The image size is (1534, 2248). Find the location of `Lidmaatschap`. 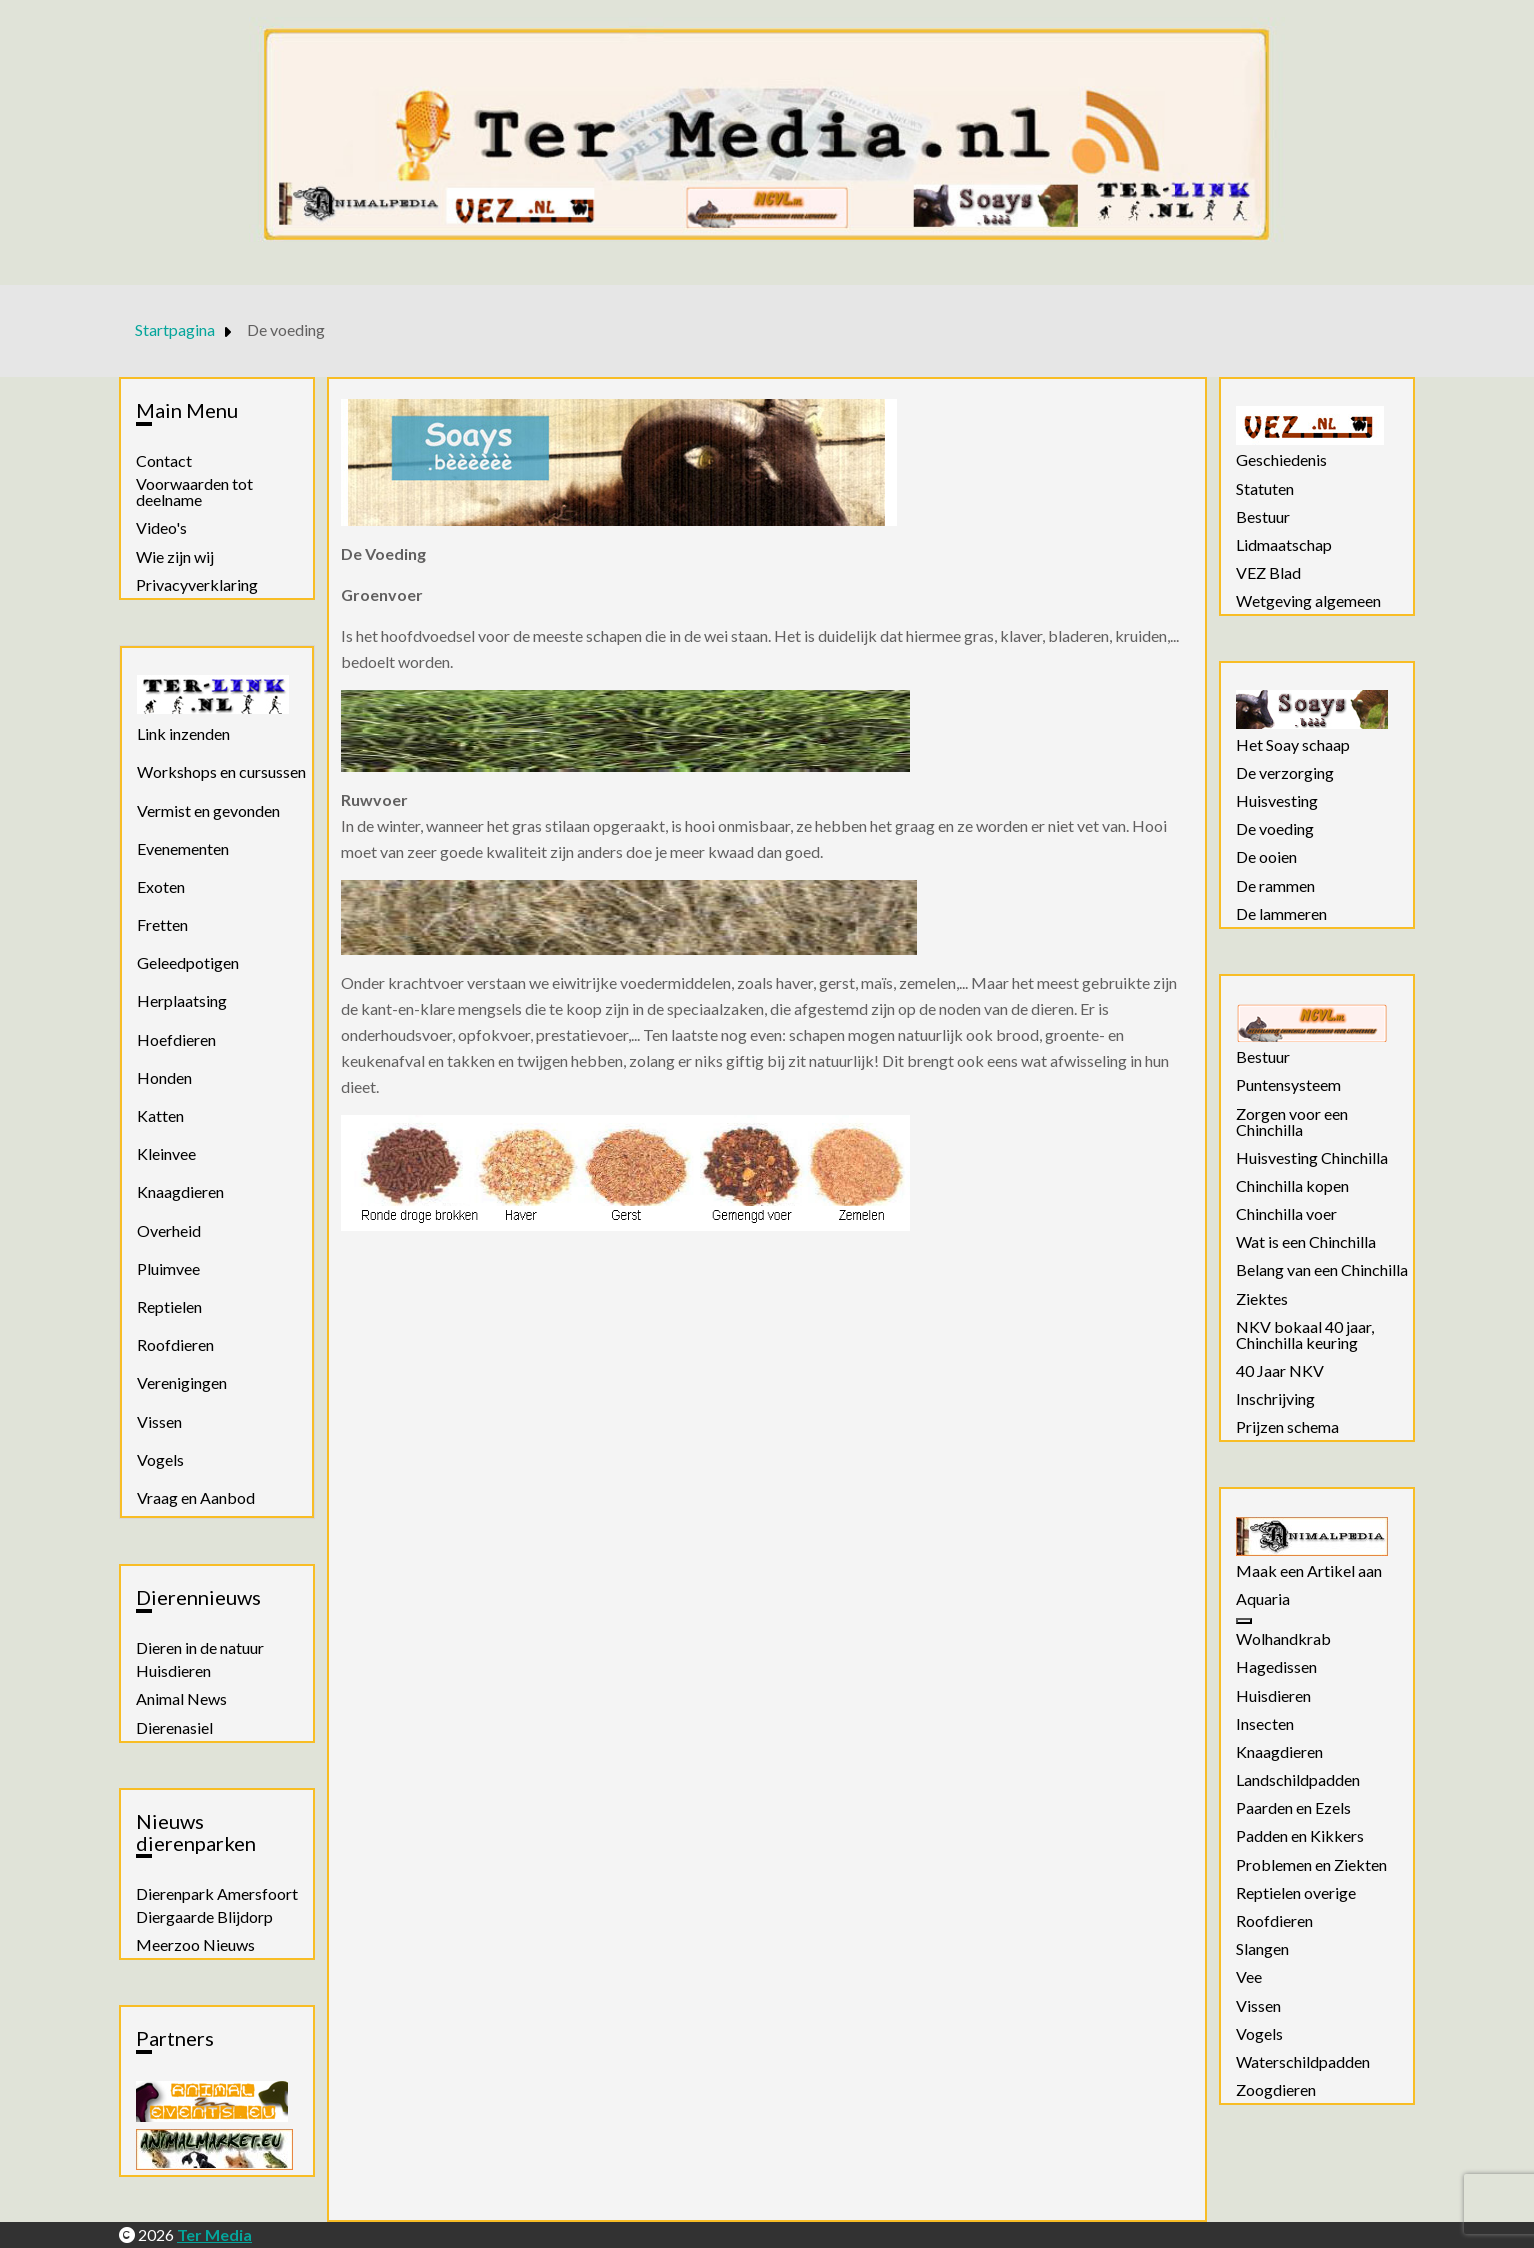

Lidmaatschap is located at coordinates (1284, 545).